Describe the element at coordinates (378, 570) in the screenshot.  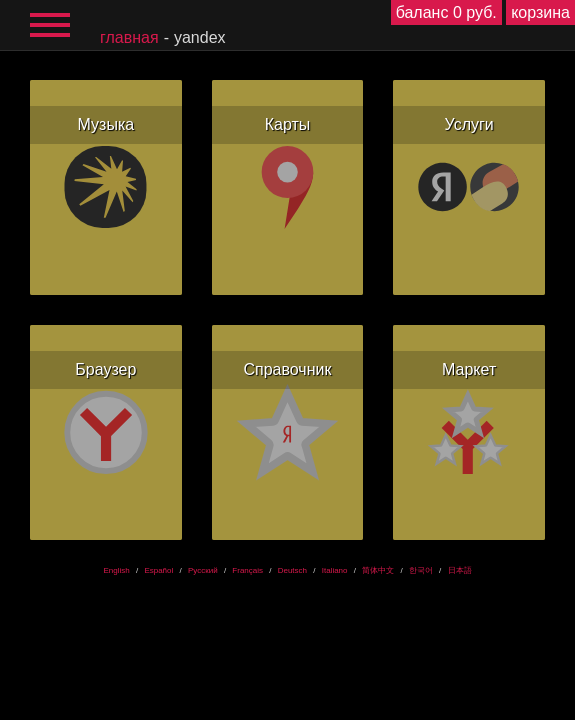
I see `简体中文` at that location.